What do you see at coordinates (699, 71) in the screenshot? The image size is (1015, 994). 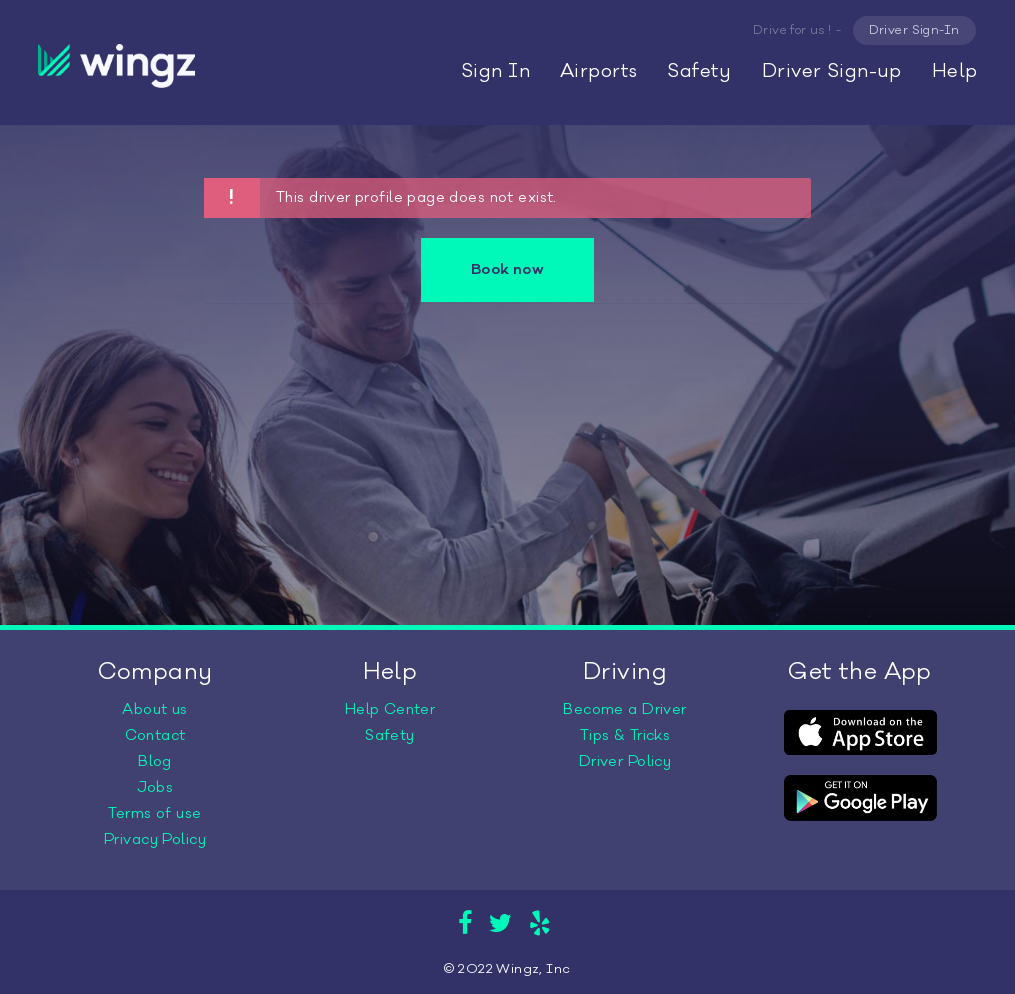 I see `Safety` at bounding box center [699, 71].